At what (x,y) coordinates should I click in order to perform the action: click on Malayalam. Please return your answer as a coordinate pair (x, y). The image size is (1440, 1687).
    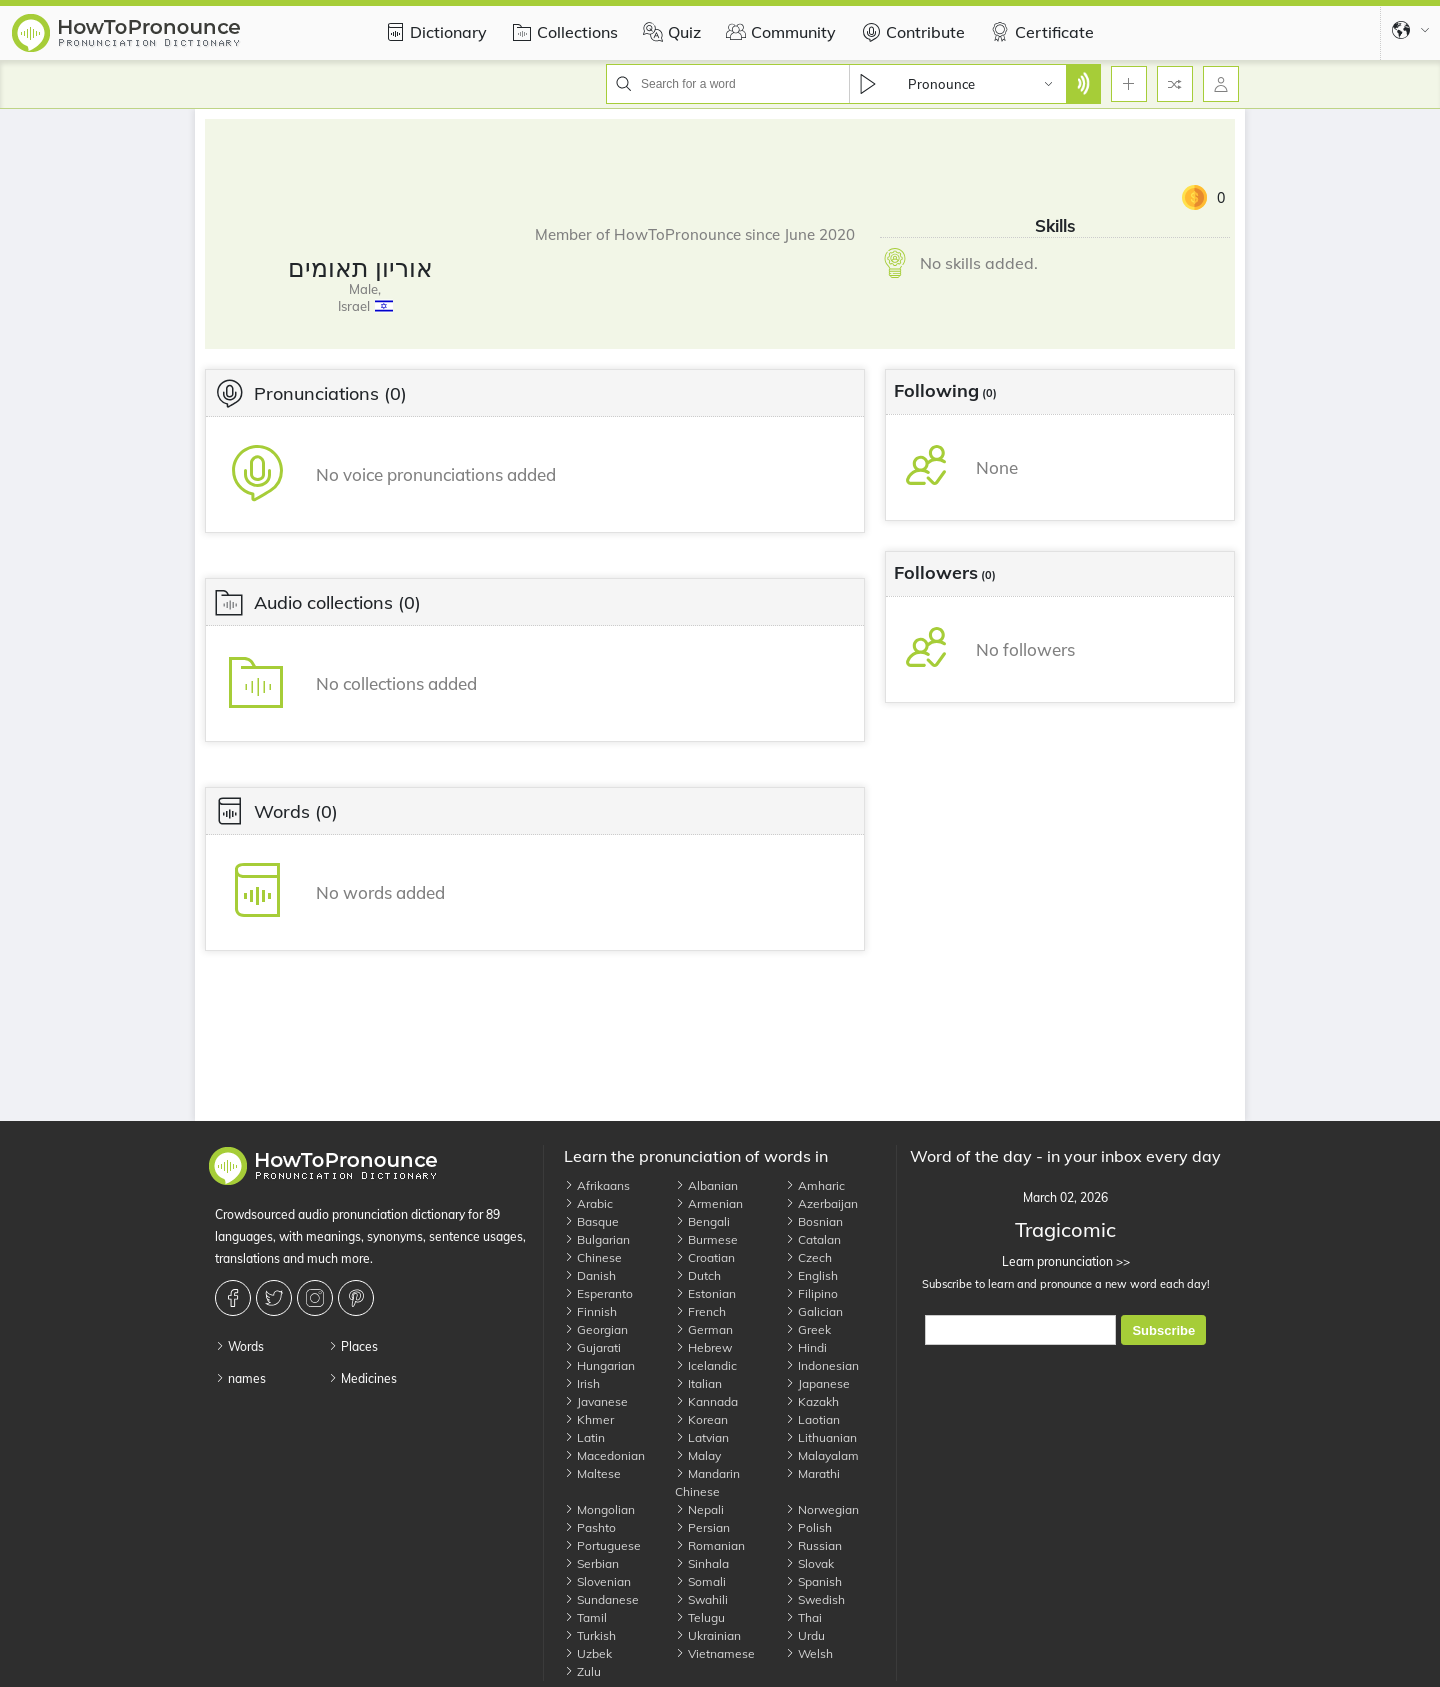
    Looking at the image, I should click on (822, 1455).